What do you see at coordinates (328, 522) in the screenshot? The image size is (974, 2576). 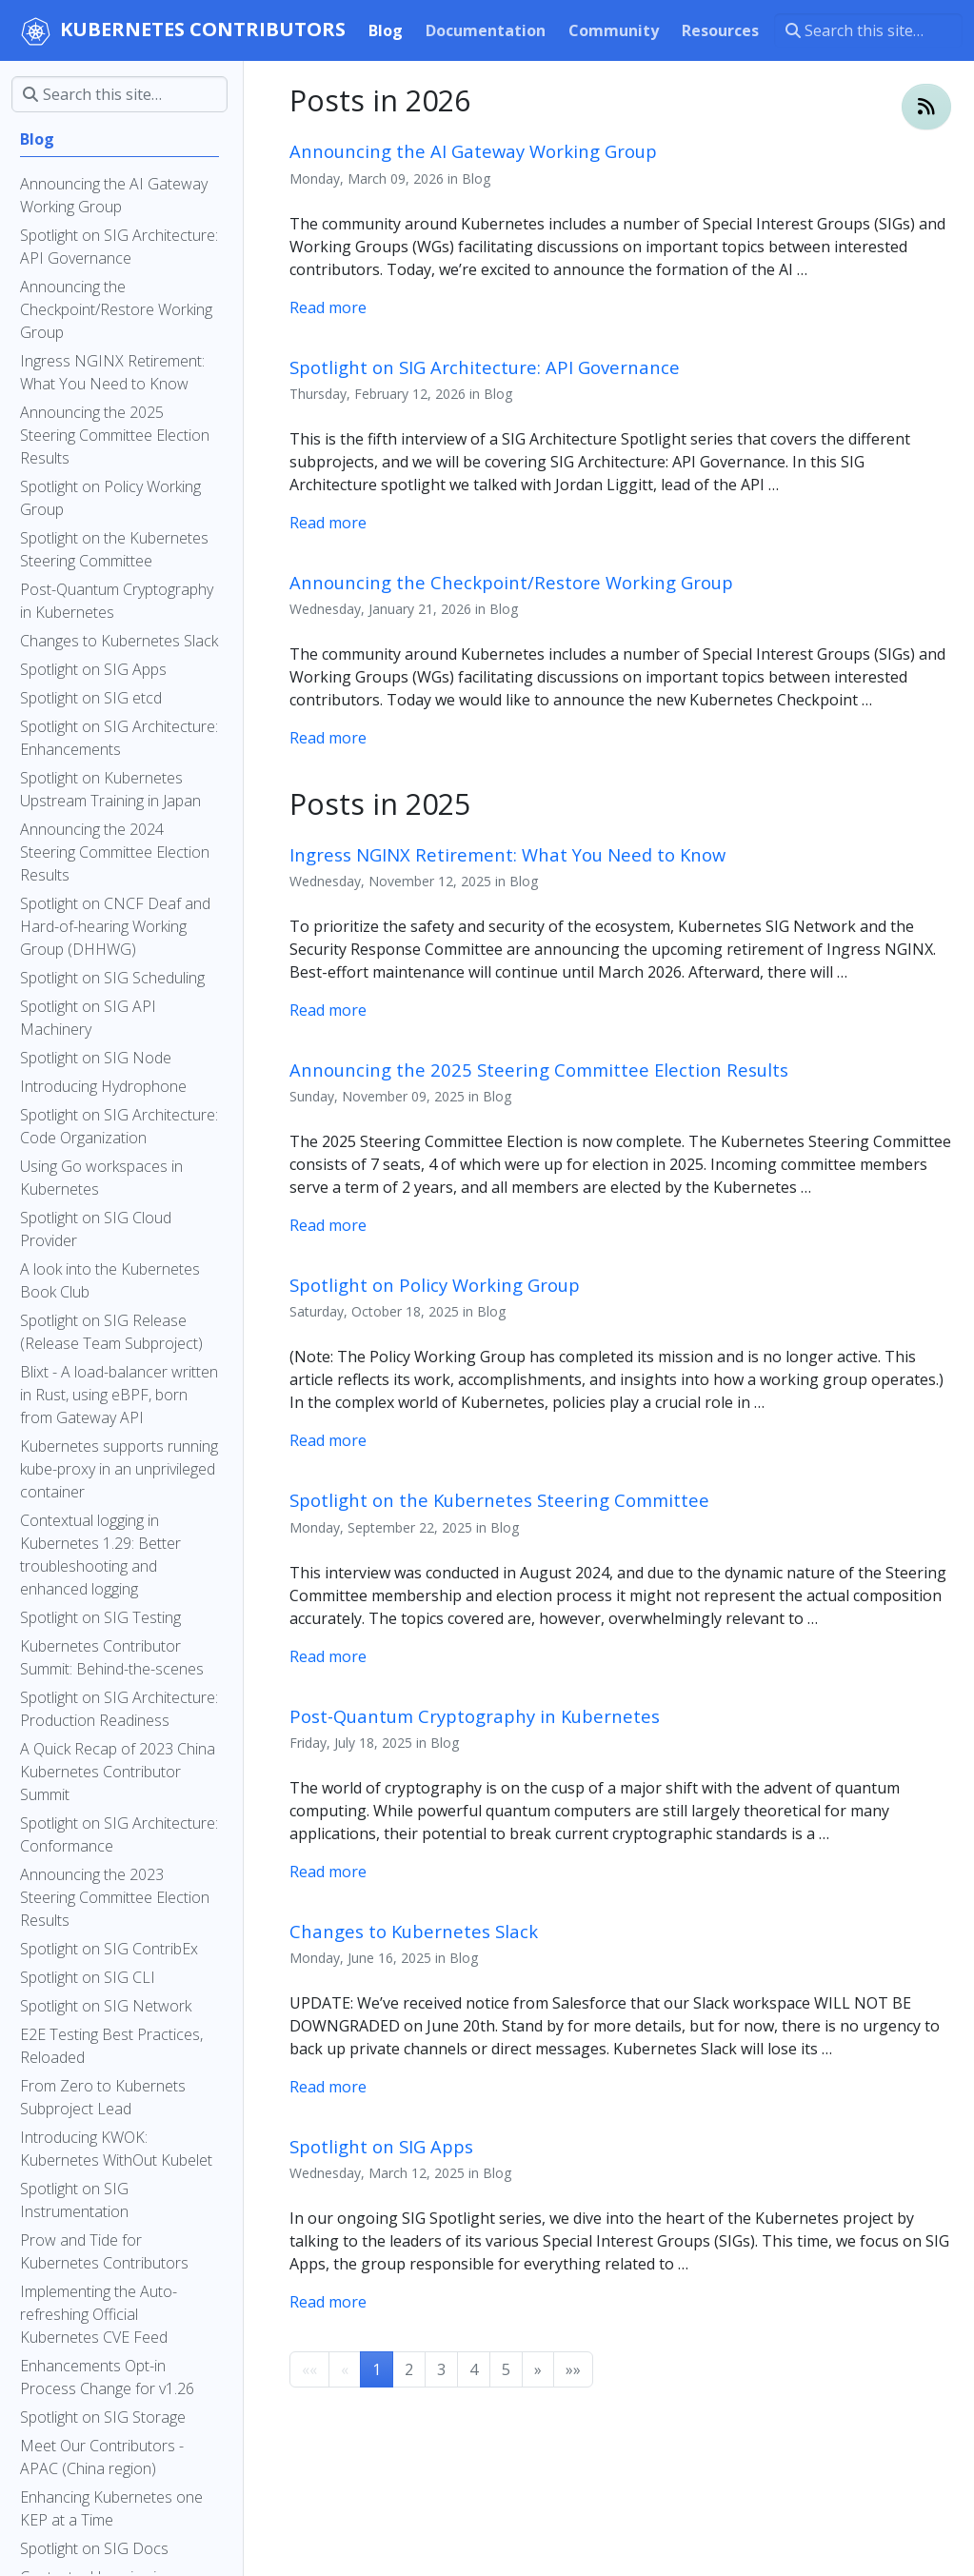 I see `Read more [Read more - Spotlight on SIG Architecture: API Governance]` at bounding box center [328, 522].